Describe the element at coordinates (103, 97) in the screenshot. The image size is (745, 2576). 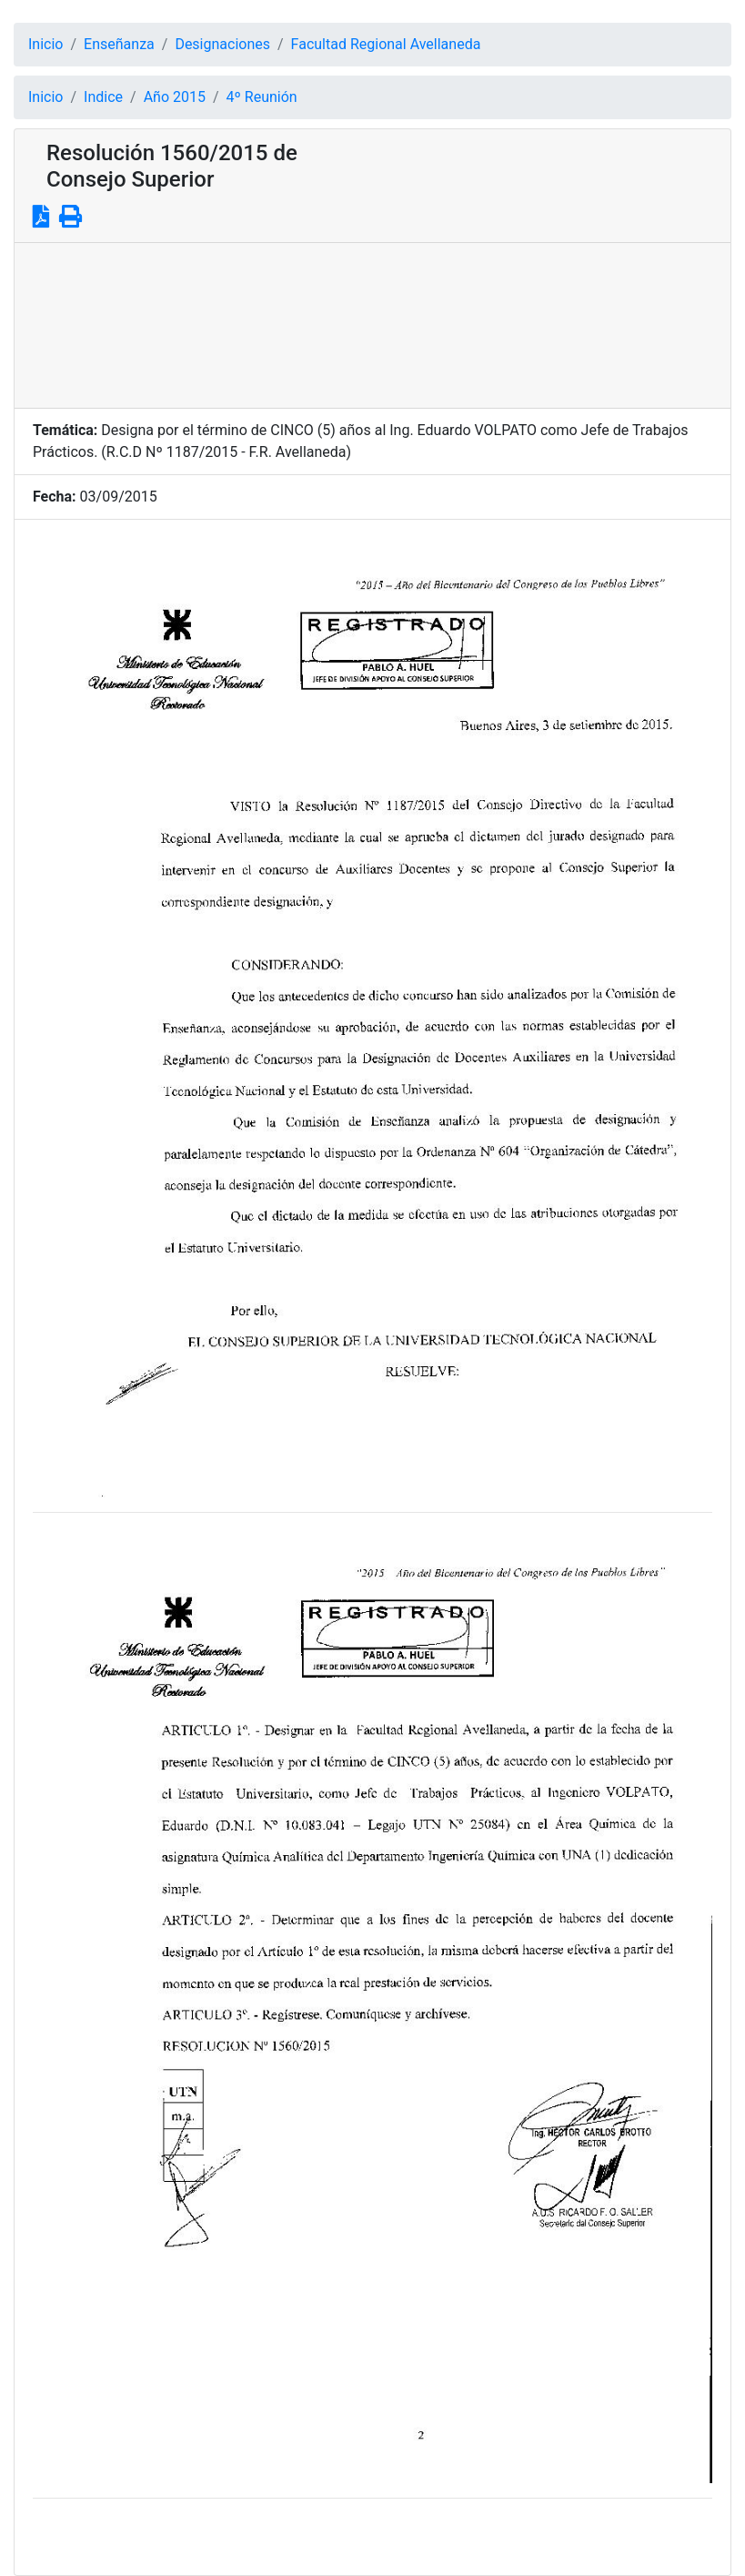
I see `Indice` at that location.